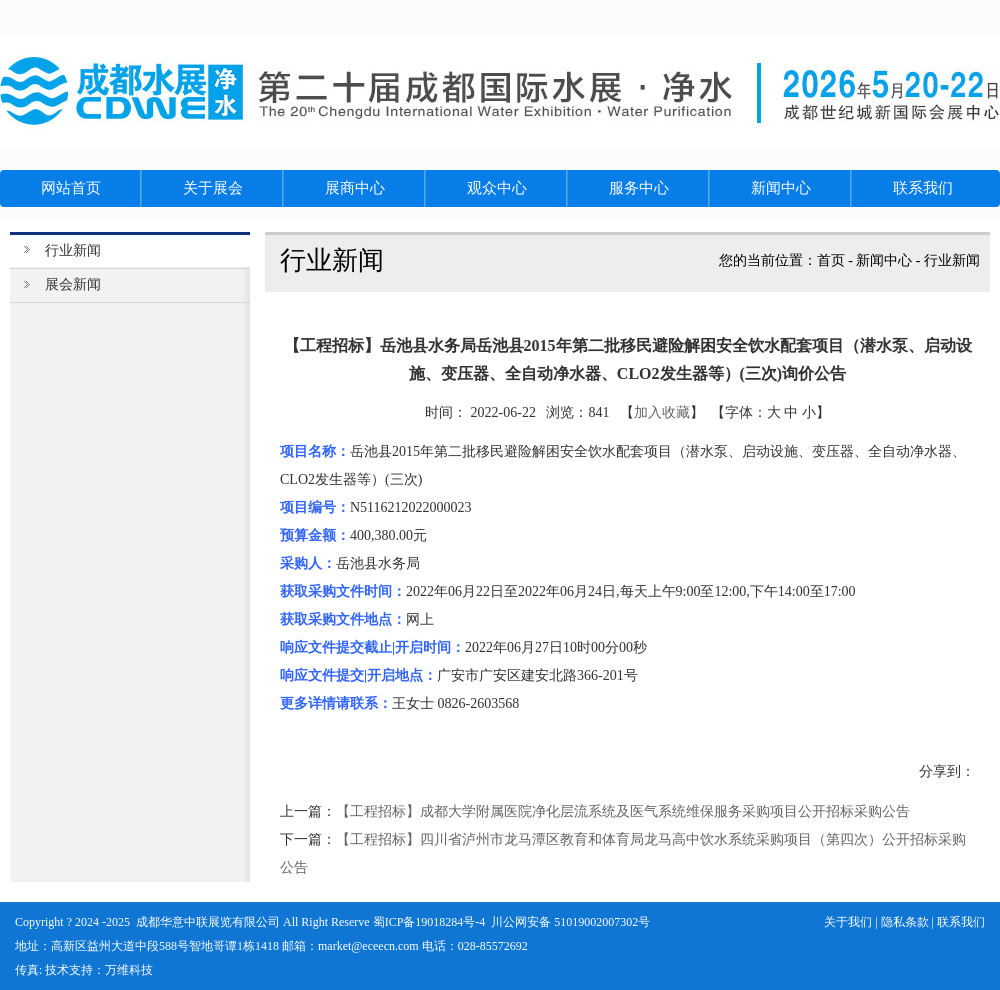 This screenshot has width=1000, height=990. I want to click on 行业新闻, so click(952, 260).